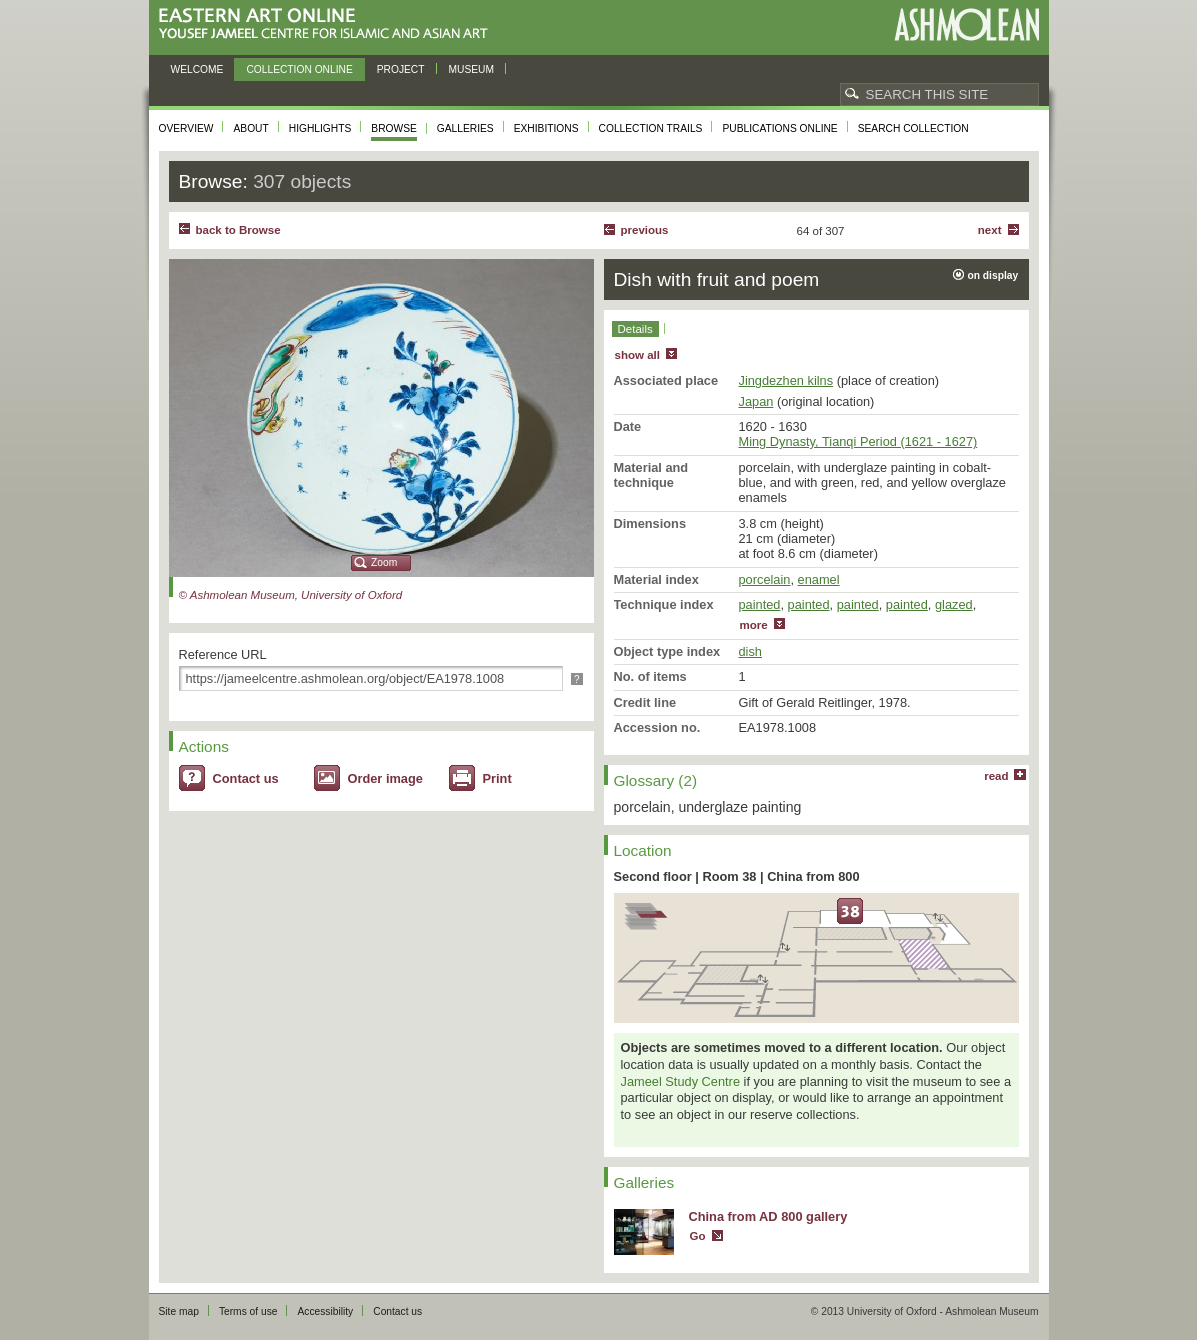  I want to click on About, so click(250, 128).